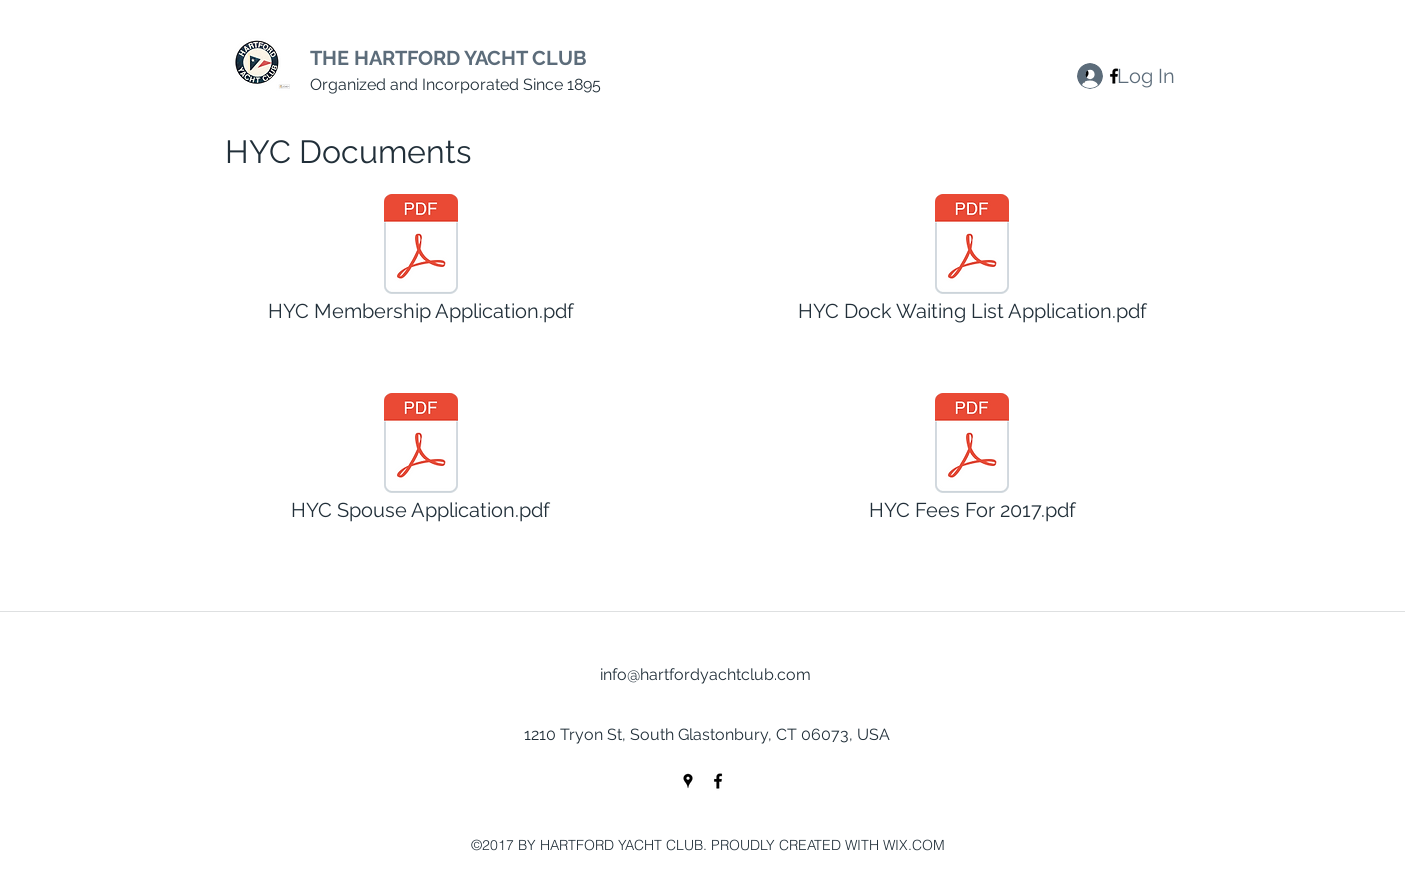  Describe the element at coordinates (688, 781) in the screenshot. I see `[googlePlaces]` at that location.